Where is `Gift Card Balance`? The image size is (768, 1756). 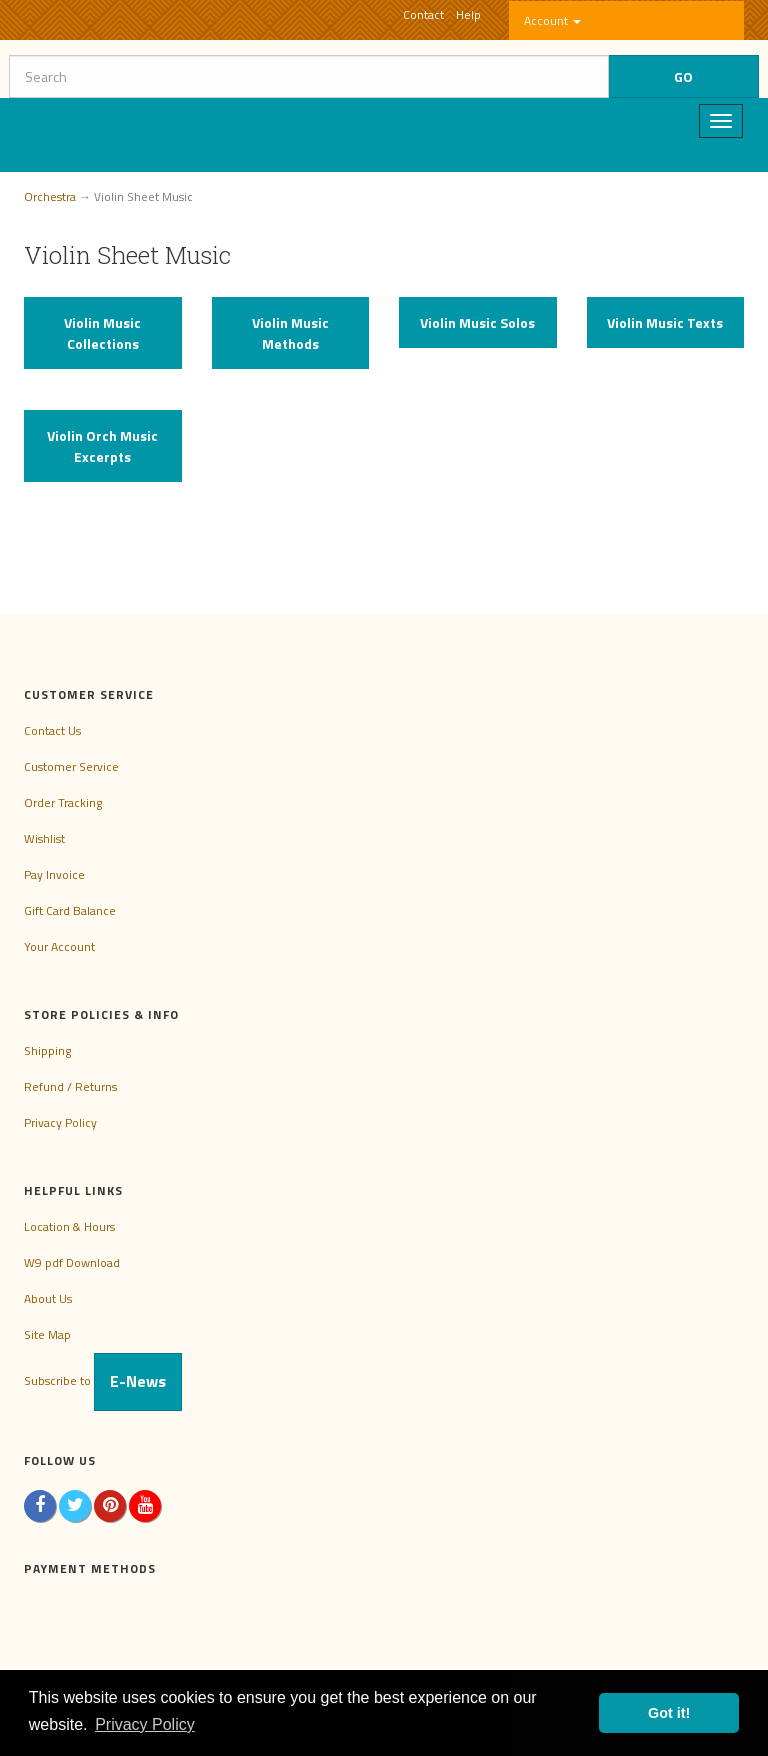
Gift Card Balance is located at coordinates (70, 910).